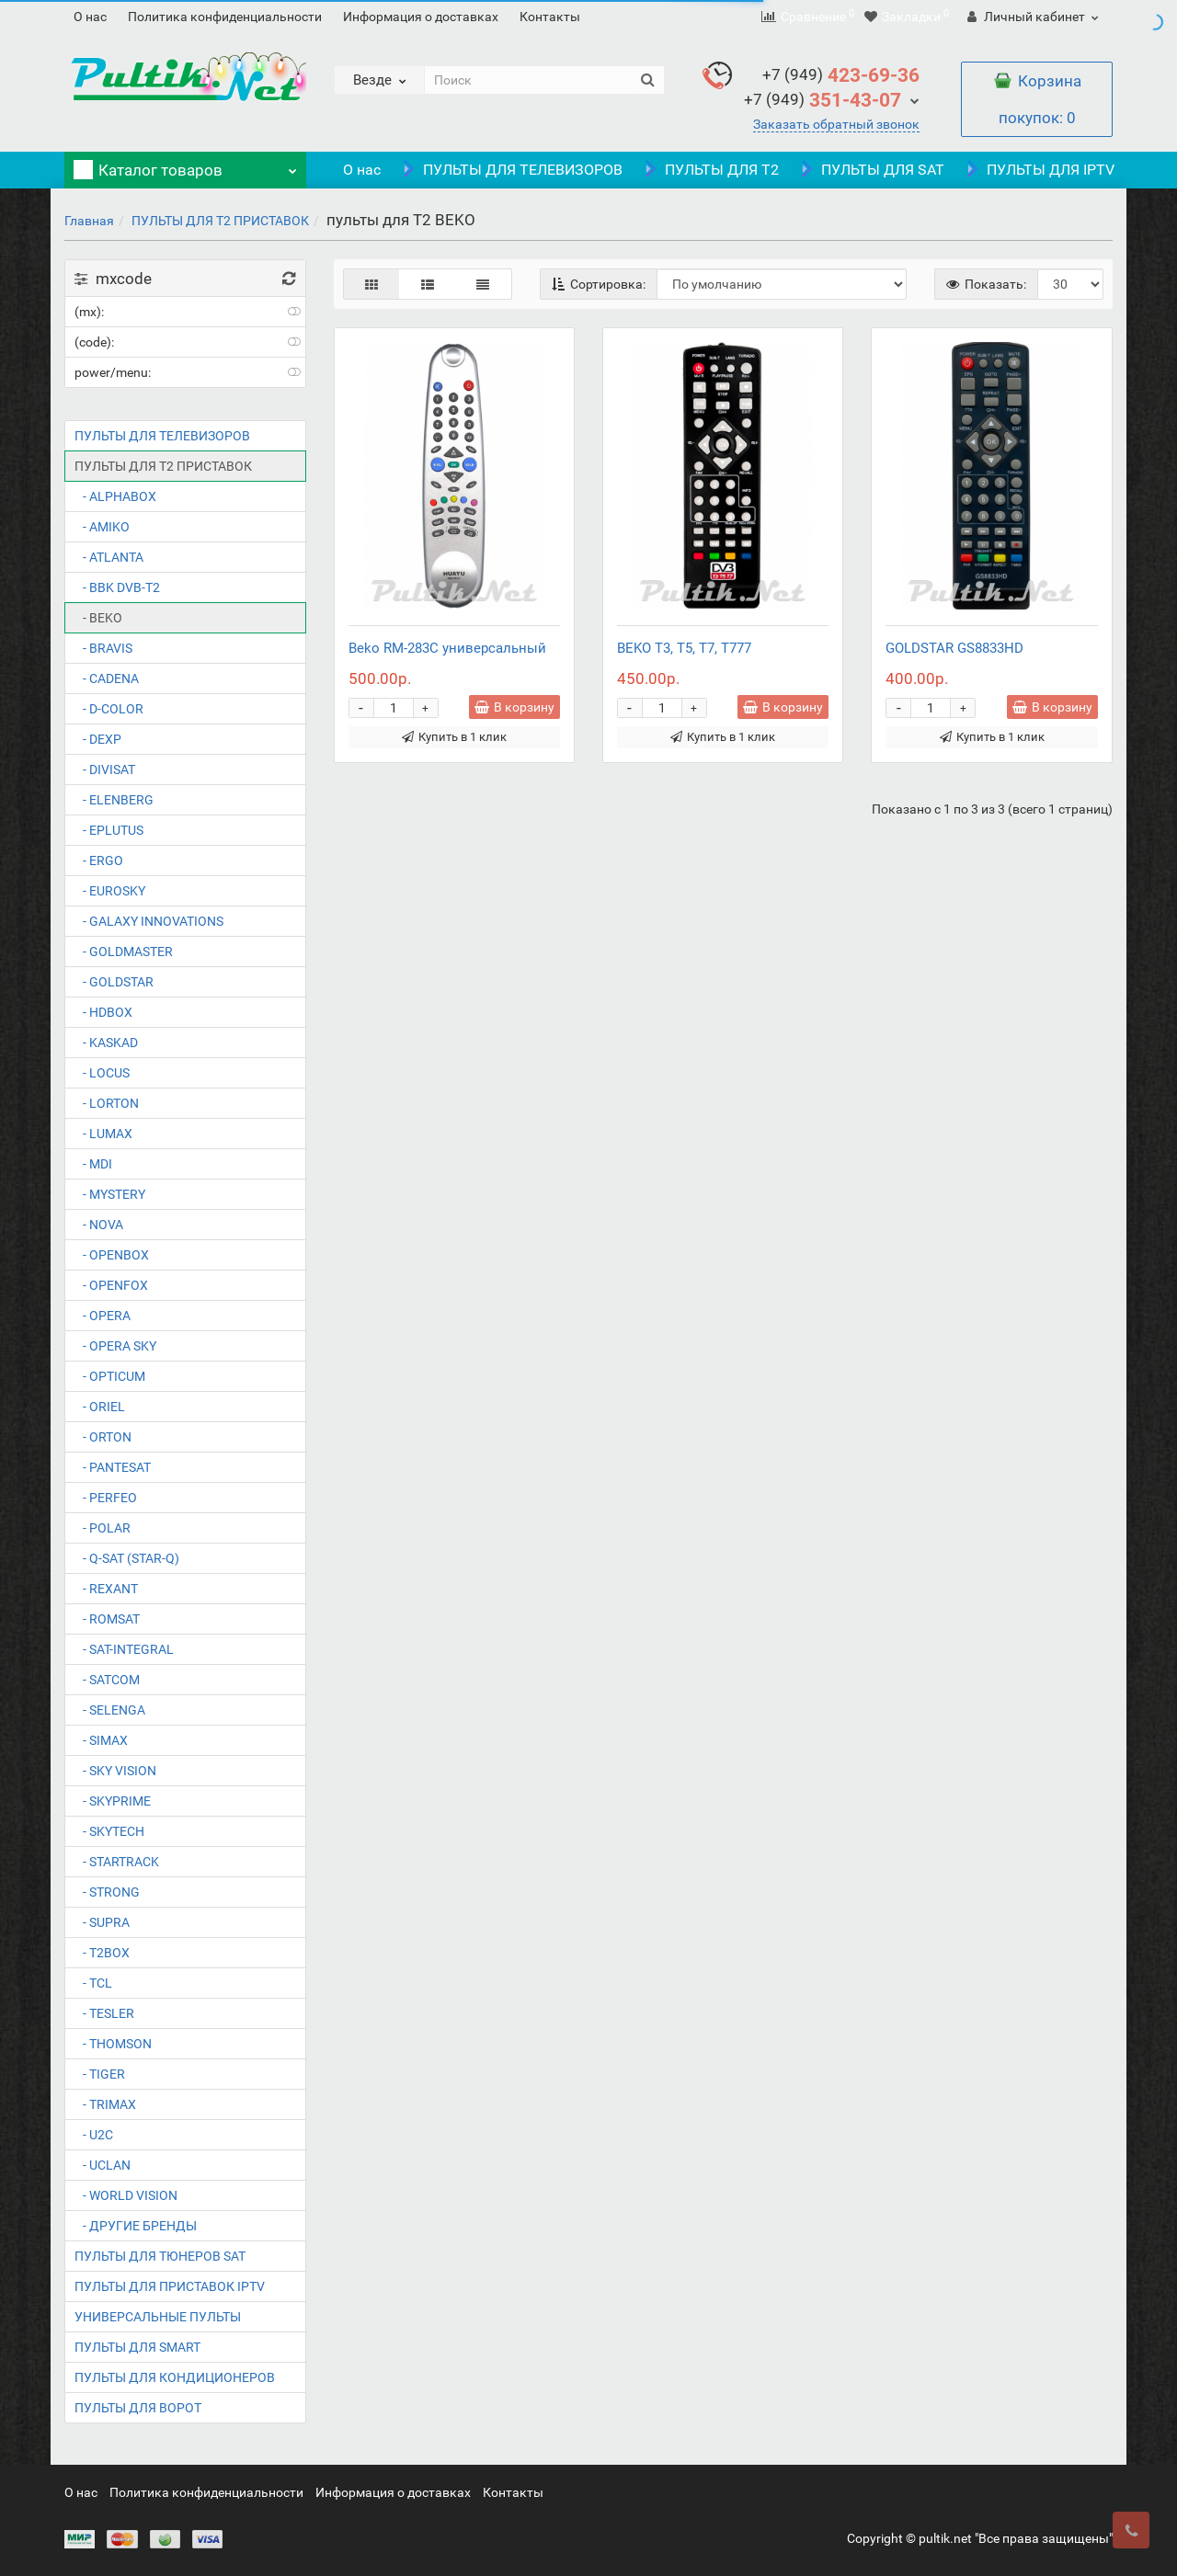 This screenshot has height=2576, width=1177. Describe the element at coordinates (102, 1073) in the screenshot. I see `- LOCUS` at that location.